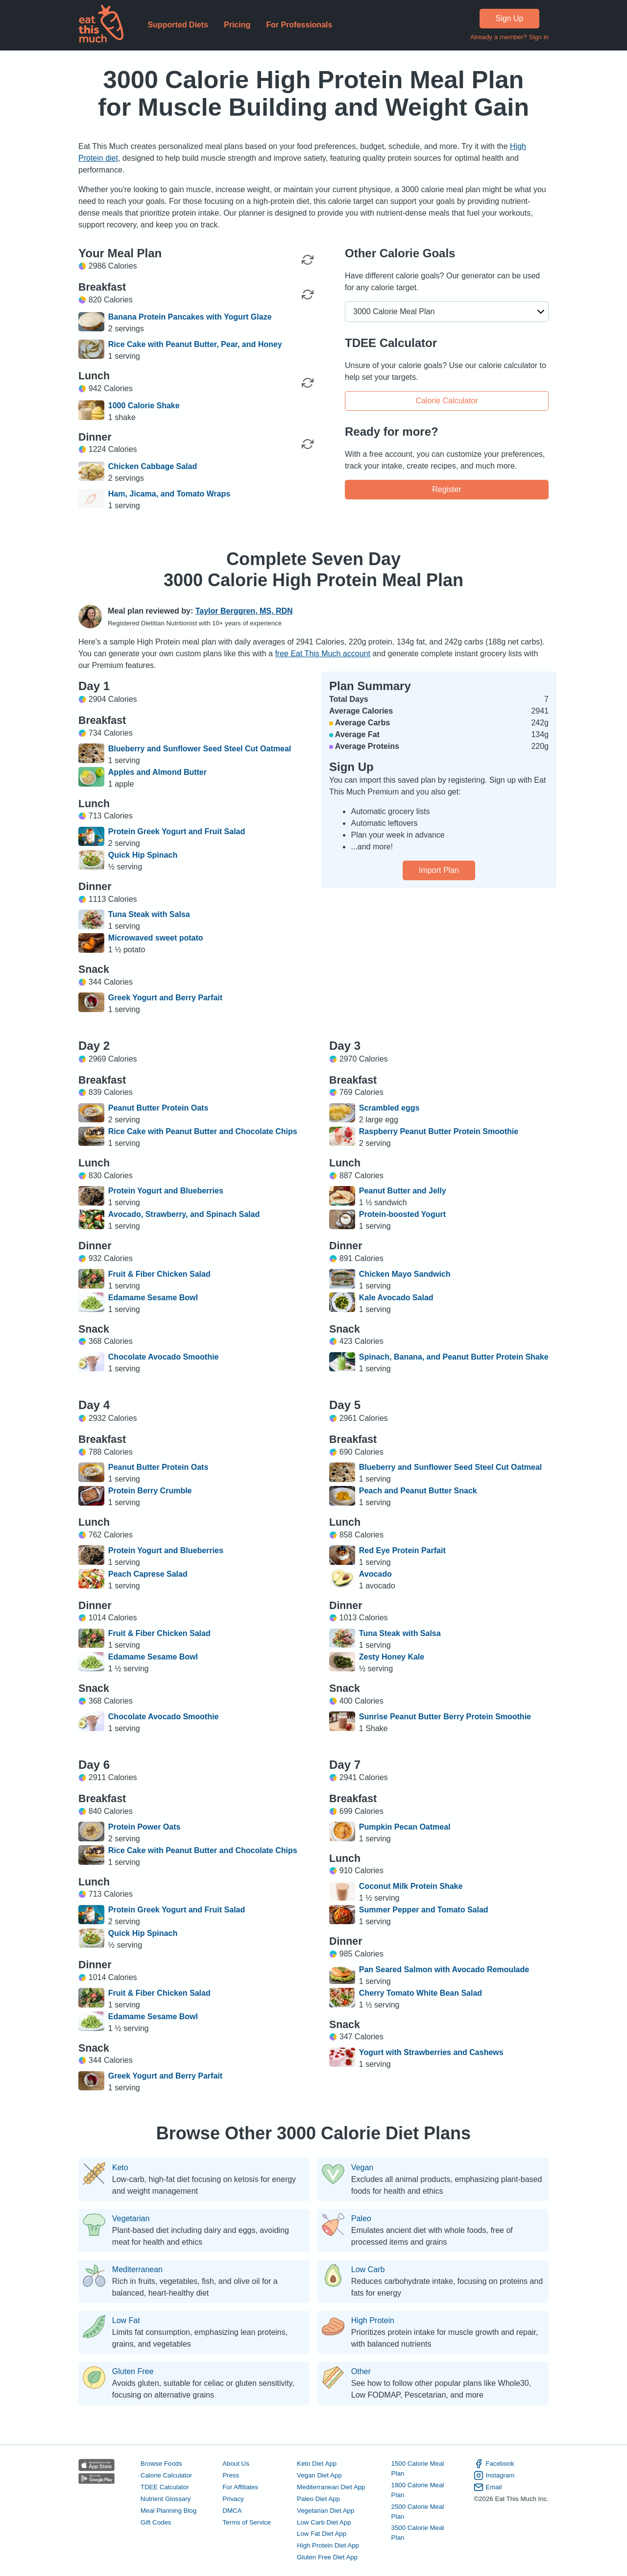 The width and height of the screenshot is (627, 2576). Describe the element at coordinates (411, 1886) in the screenshot. I see `Coconut Milk Protein Shake` at that location.